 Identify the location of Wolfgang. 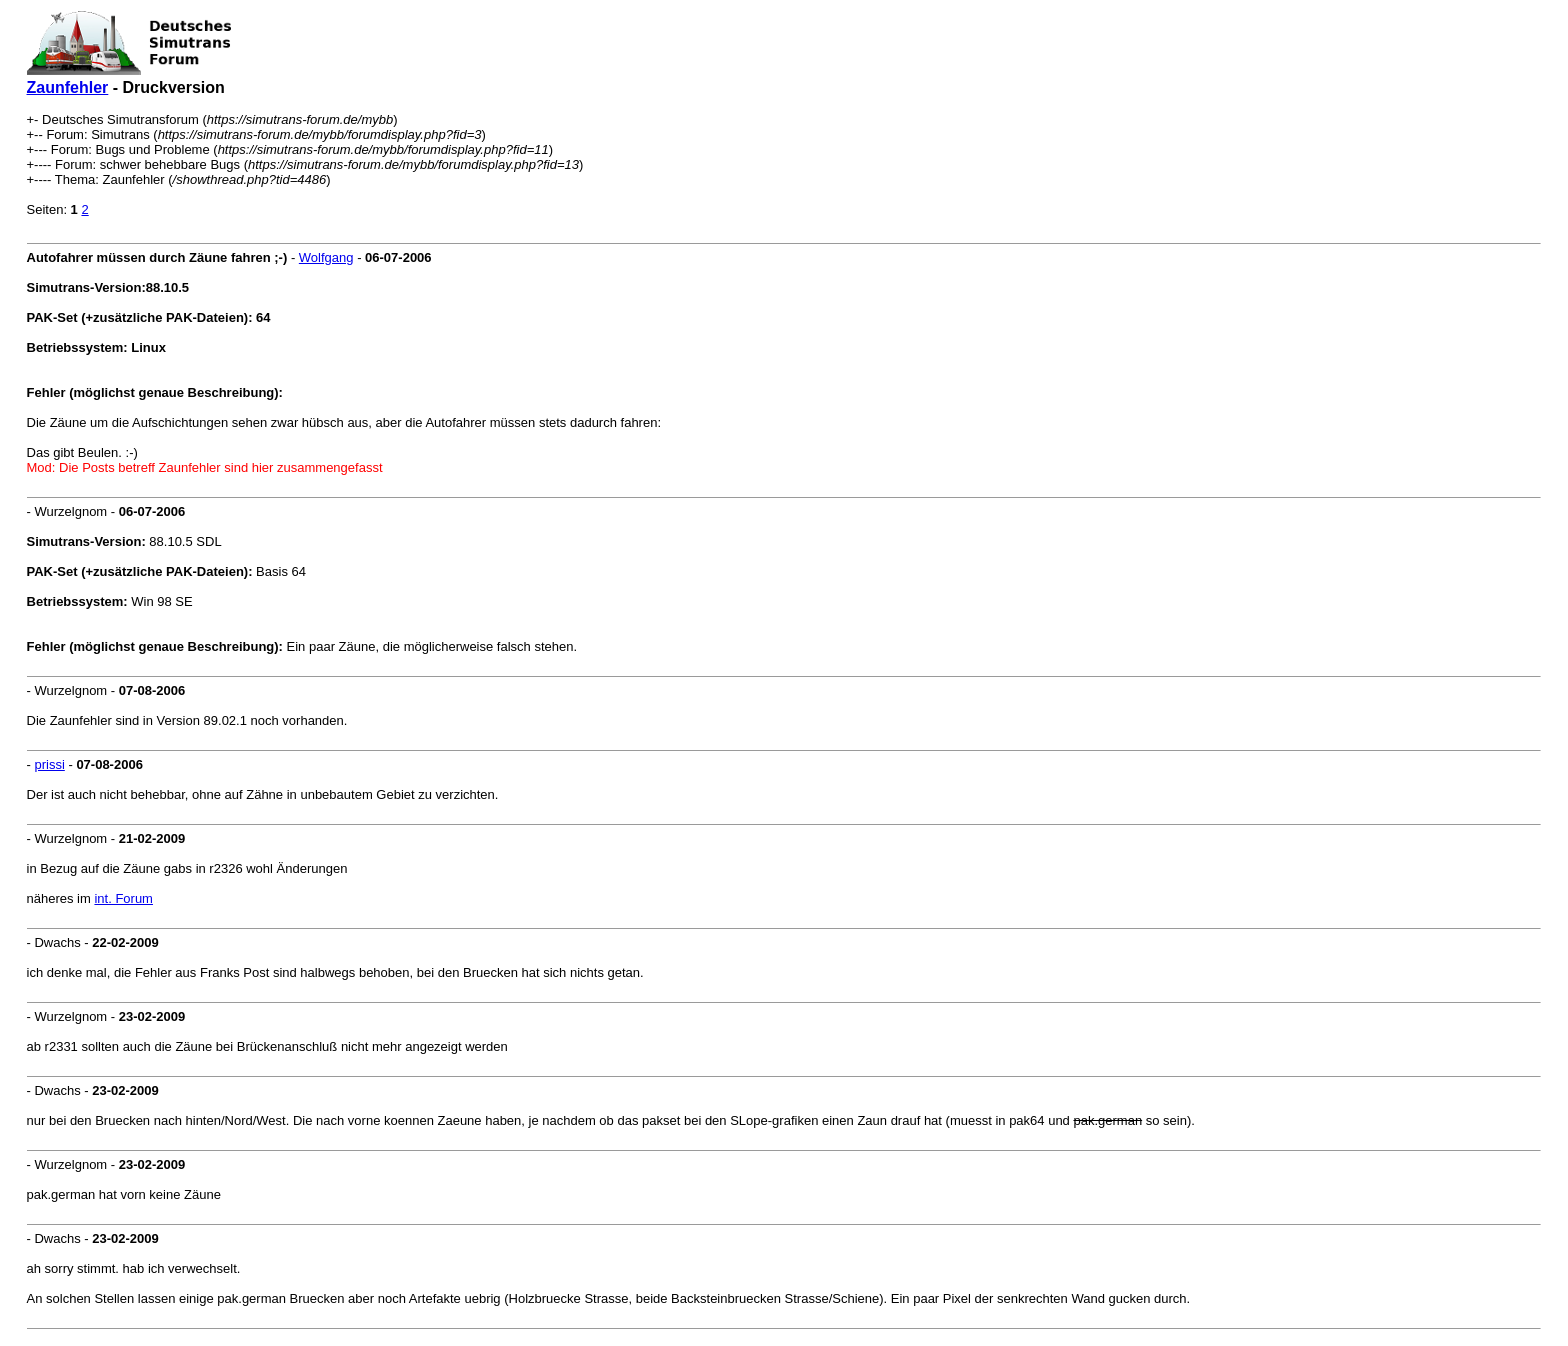
(326, 257).